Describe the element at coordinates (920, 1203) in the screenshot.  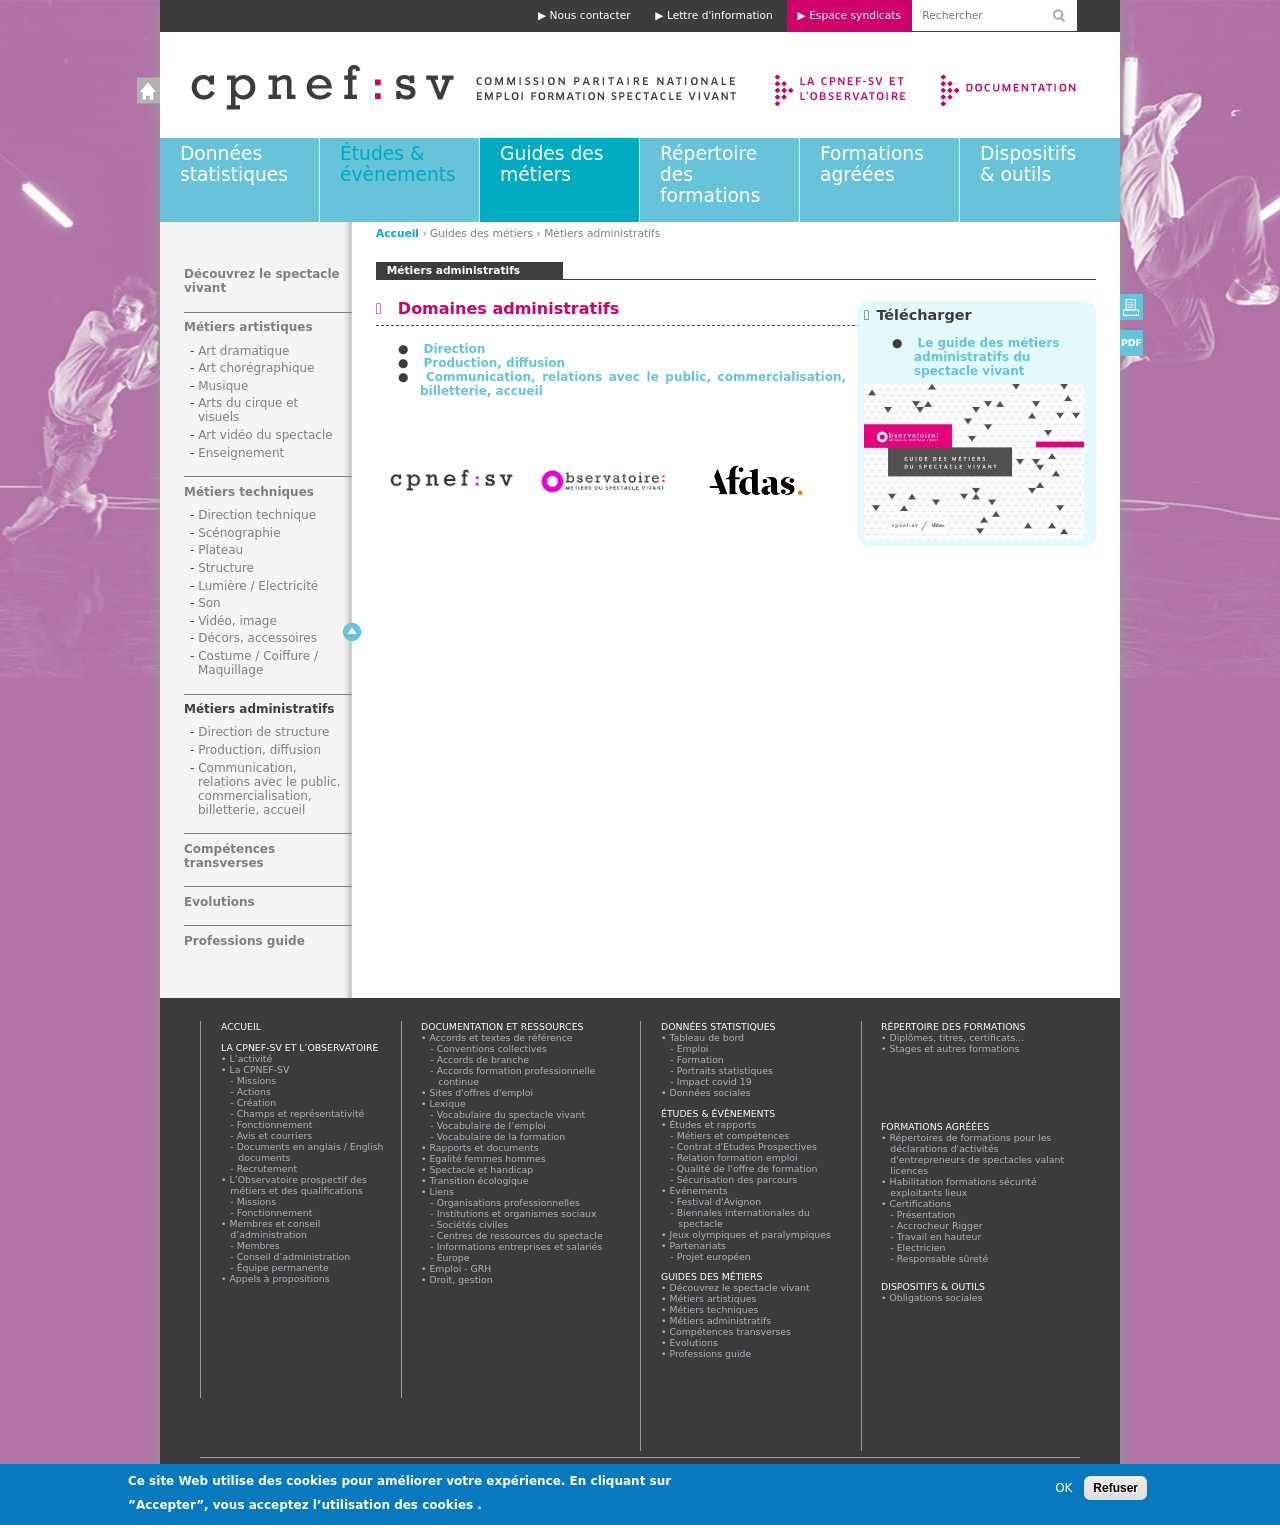
I see `Certifications` at that location.